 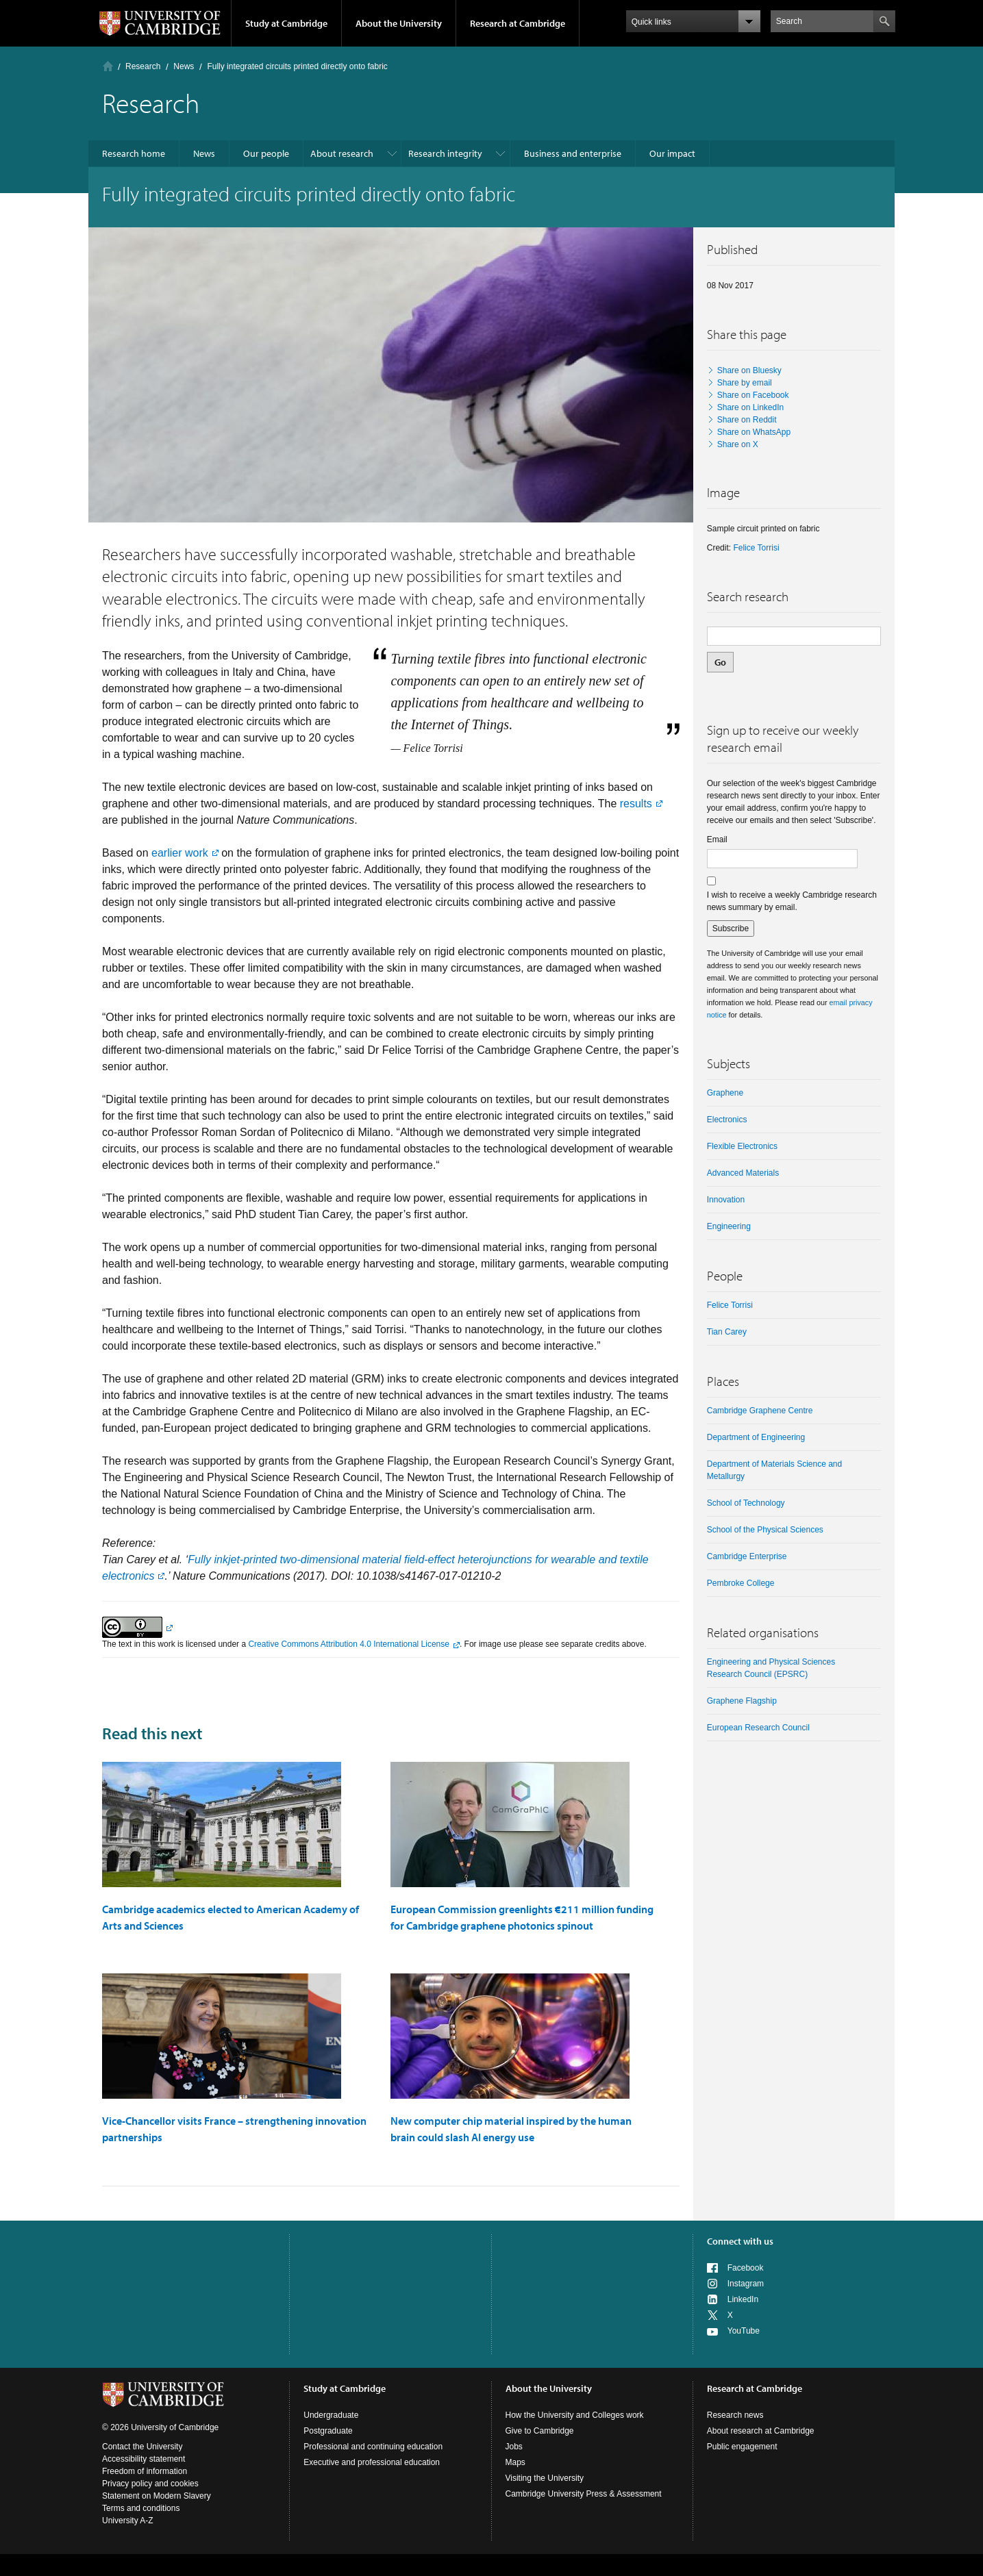 I want to click on Home, so click(x=108, y=66).